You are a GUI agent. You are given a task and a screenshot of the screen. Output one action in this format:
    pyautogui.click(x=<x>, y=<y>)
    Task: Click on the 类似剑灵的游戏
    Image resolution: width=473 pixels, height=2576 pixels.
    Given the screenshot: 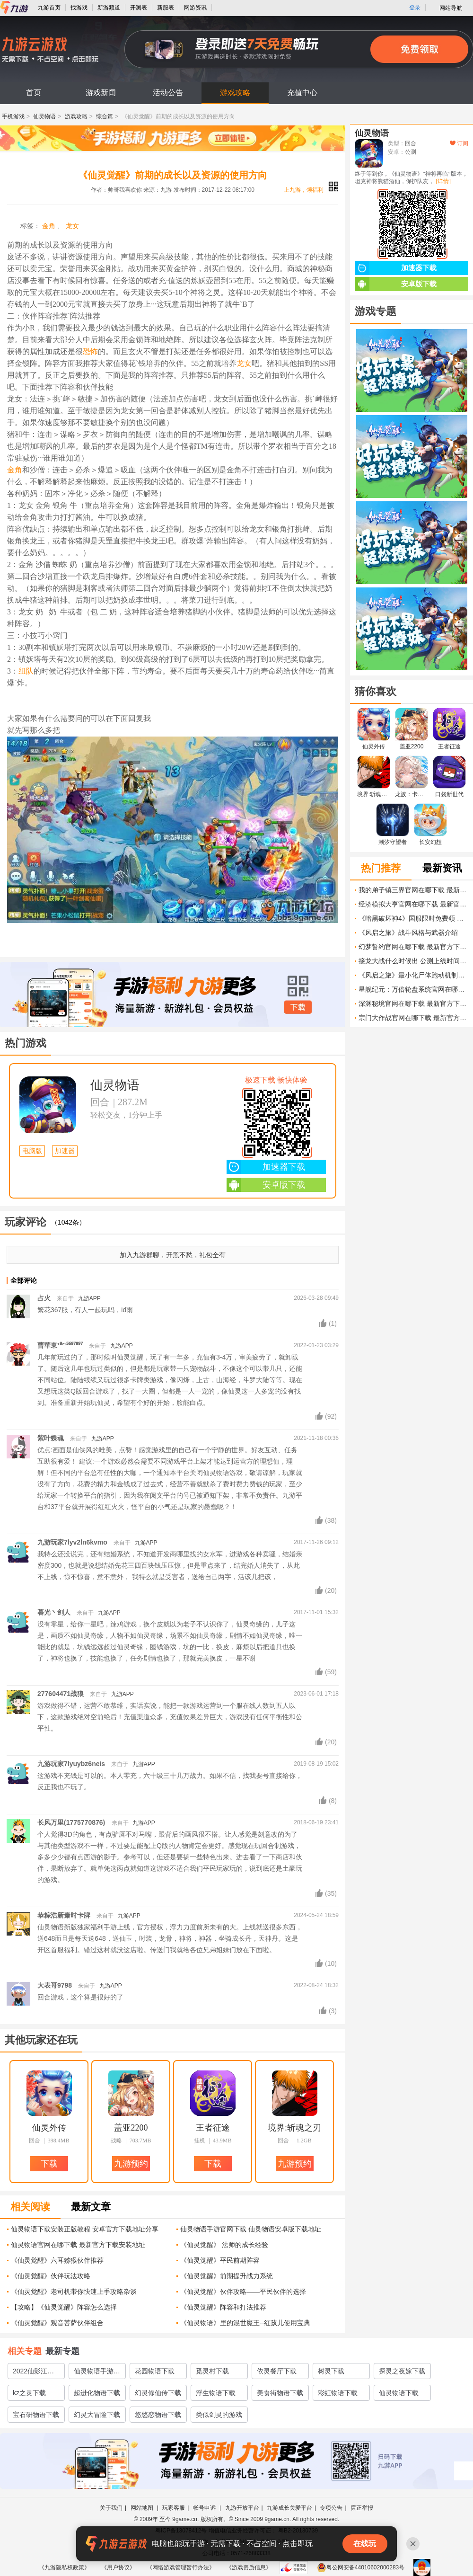 What is the action you would take?
    pyautogui.click(x=219, y=2414)
    